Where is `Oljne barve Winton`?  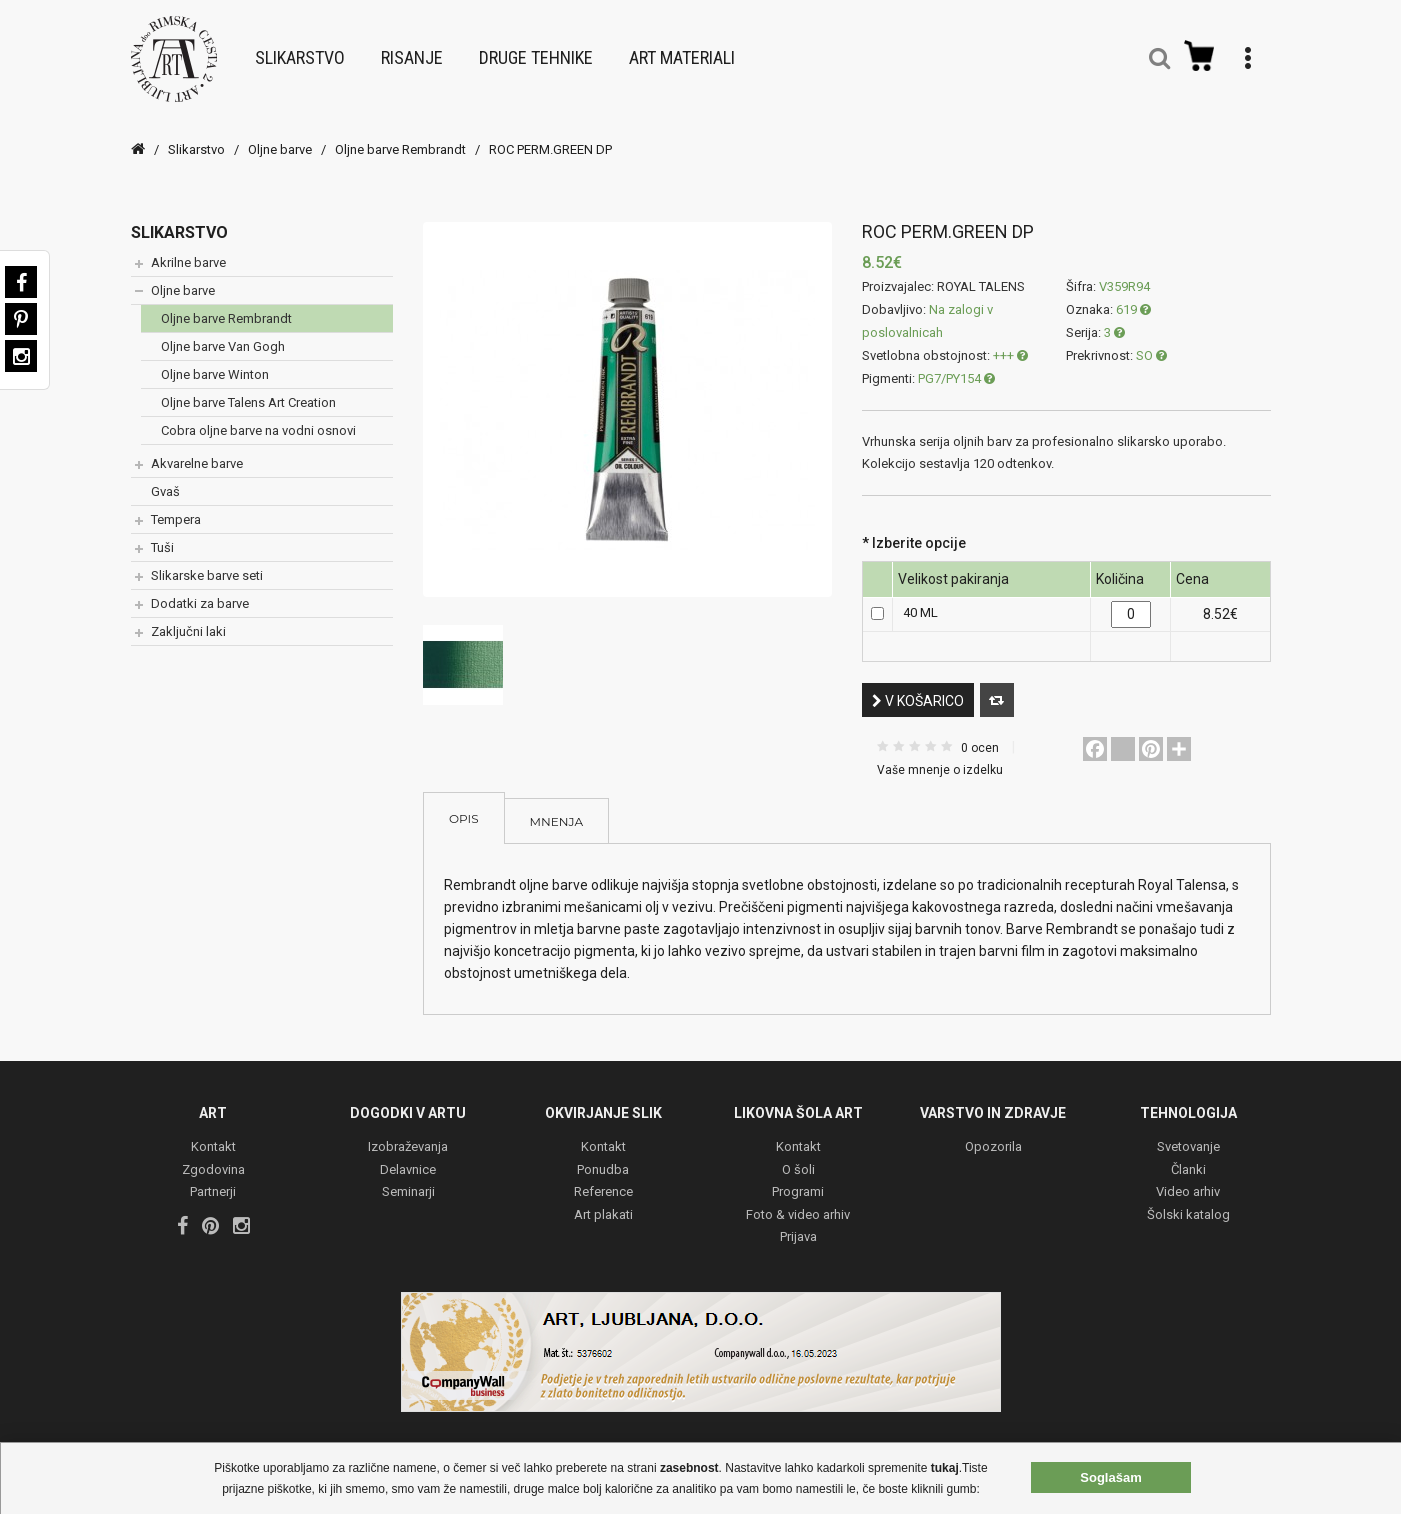
Oljne barve Winton is located at coordinates (215, 362).